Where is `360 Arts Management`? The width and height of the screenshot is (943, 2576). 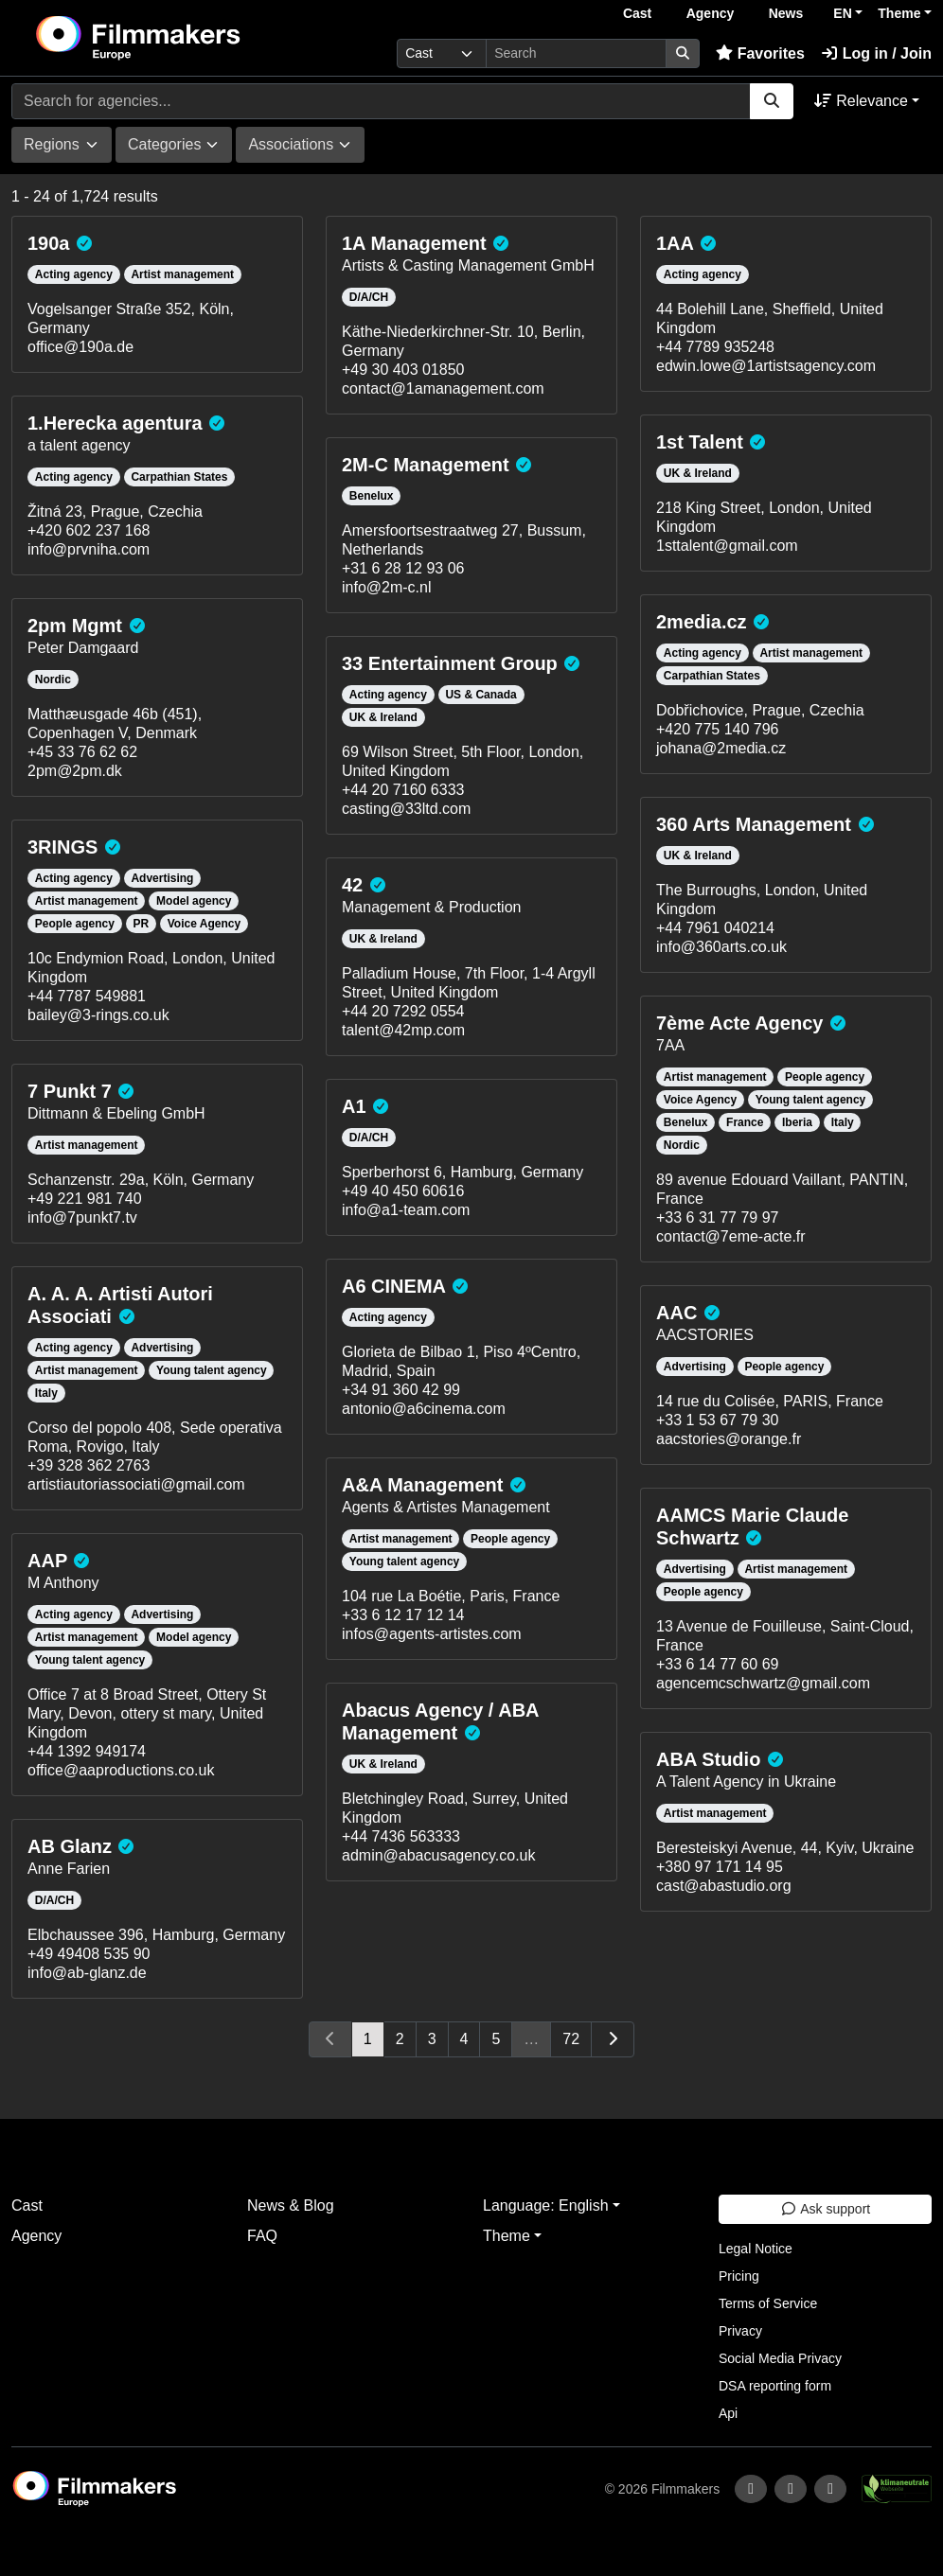 360 Arts Management is located at coordinates (753, 824).